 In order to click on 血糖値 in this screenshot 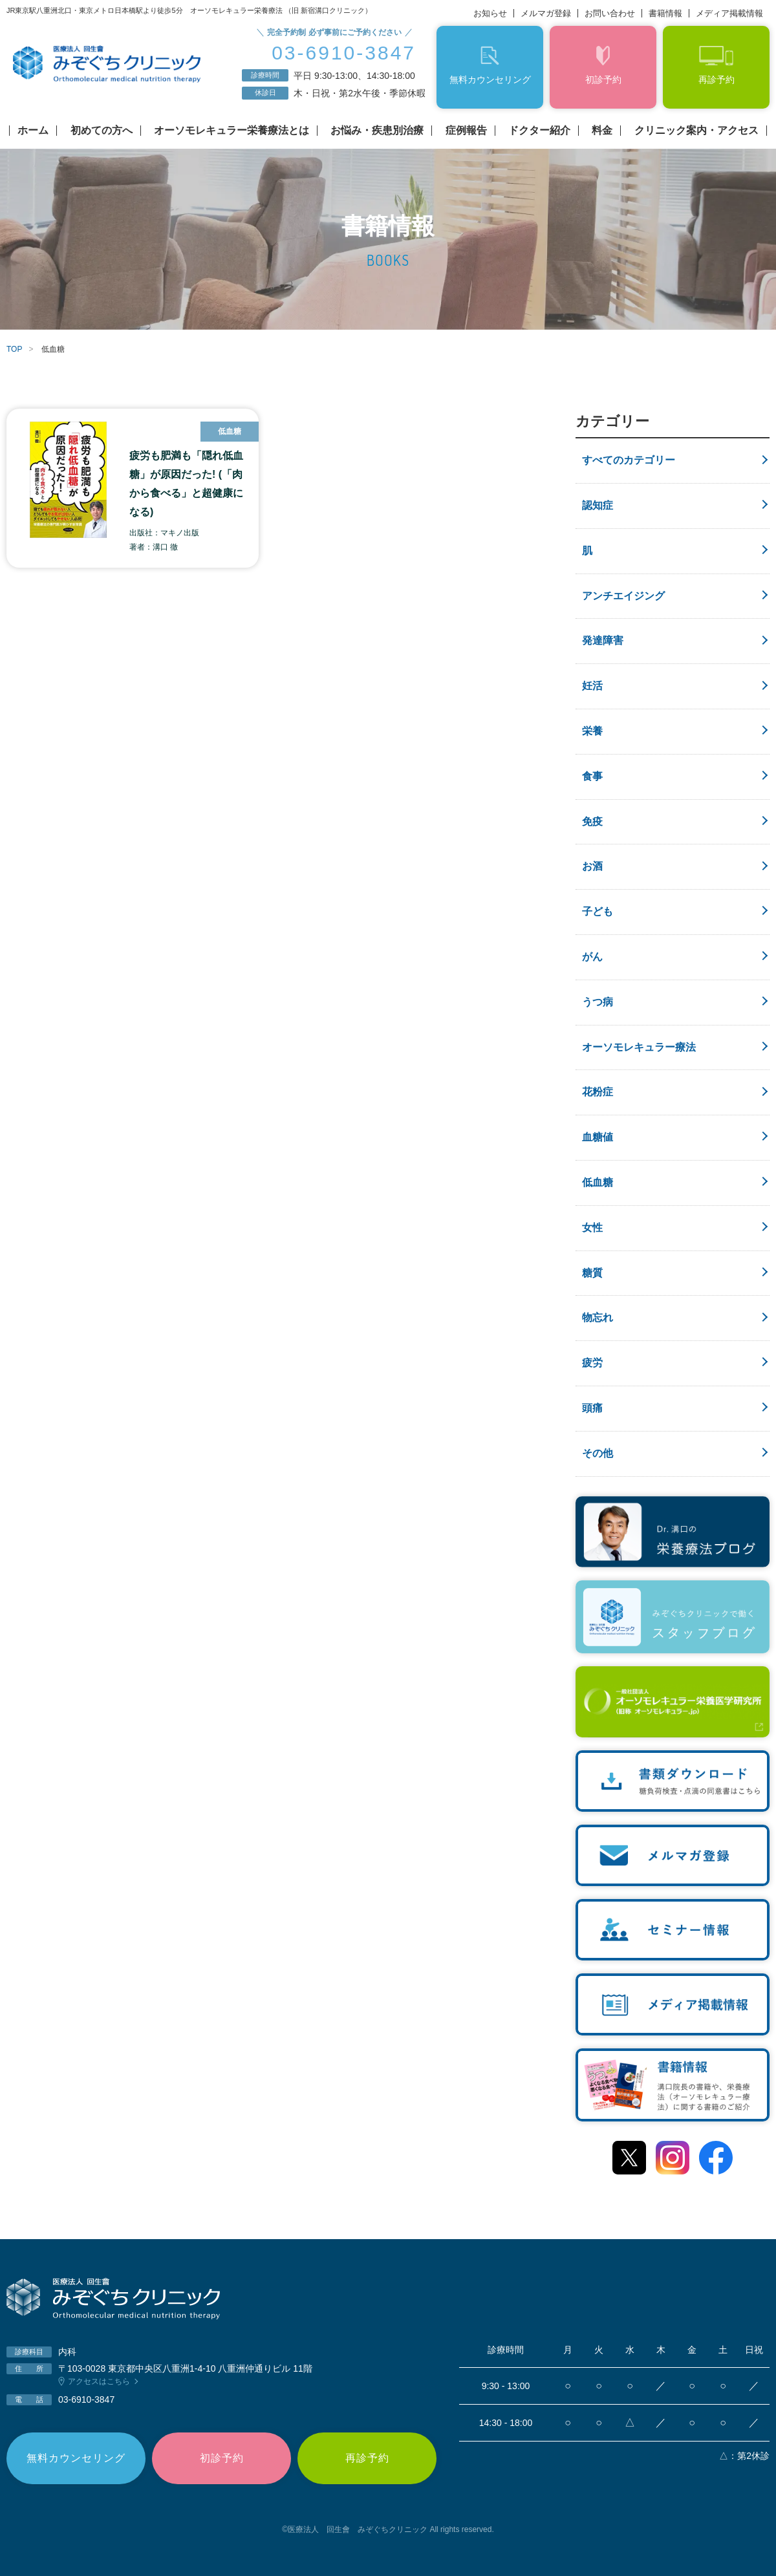, I will do `click(597, 1137)`.